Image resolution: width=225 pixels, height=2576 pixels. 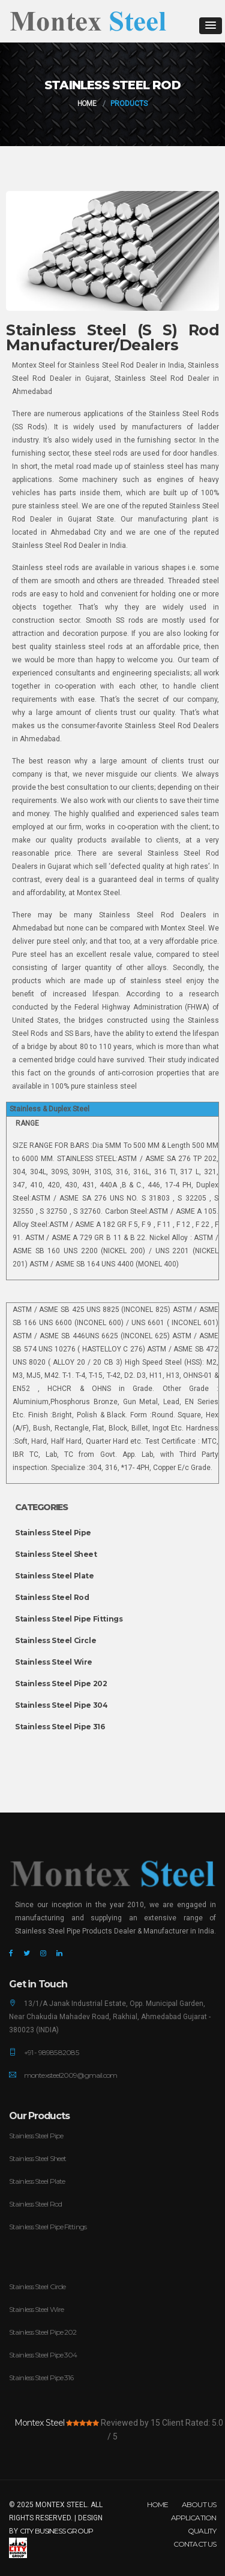 What do you see at coordinates (56, 1554) in the screenshot?
I see `Stainless Steel Sheet` at bounding box center [56, 1554].